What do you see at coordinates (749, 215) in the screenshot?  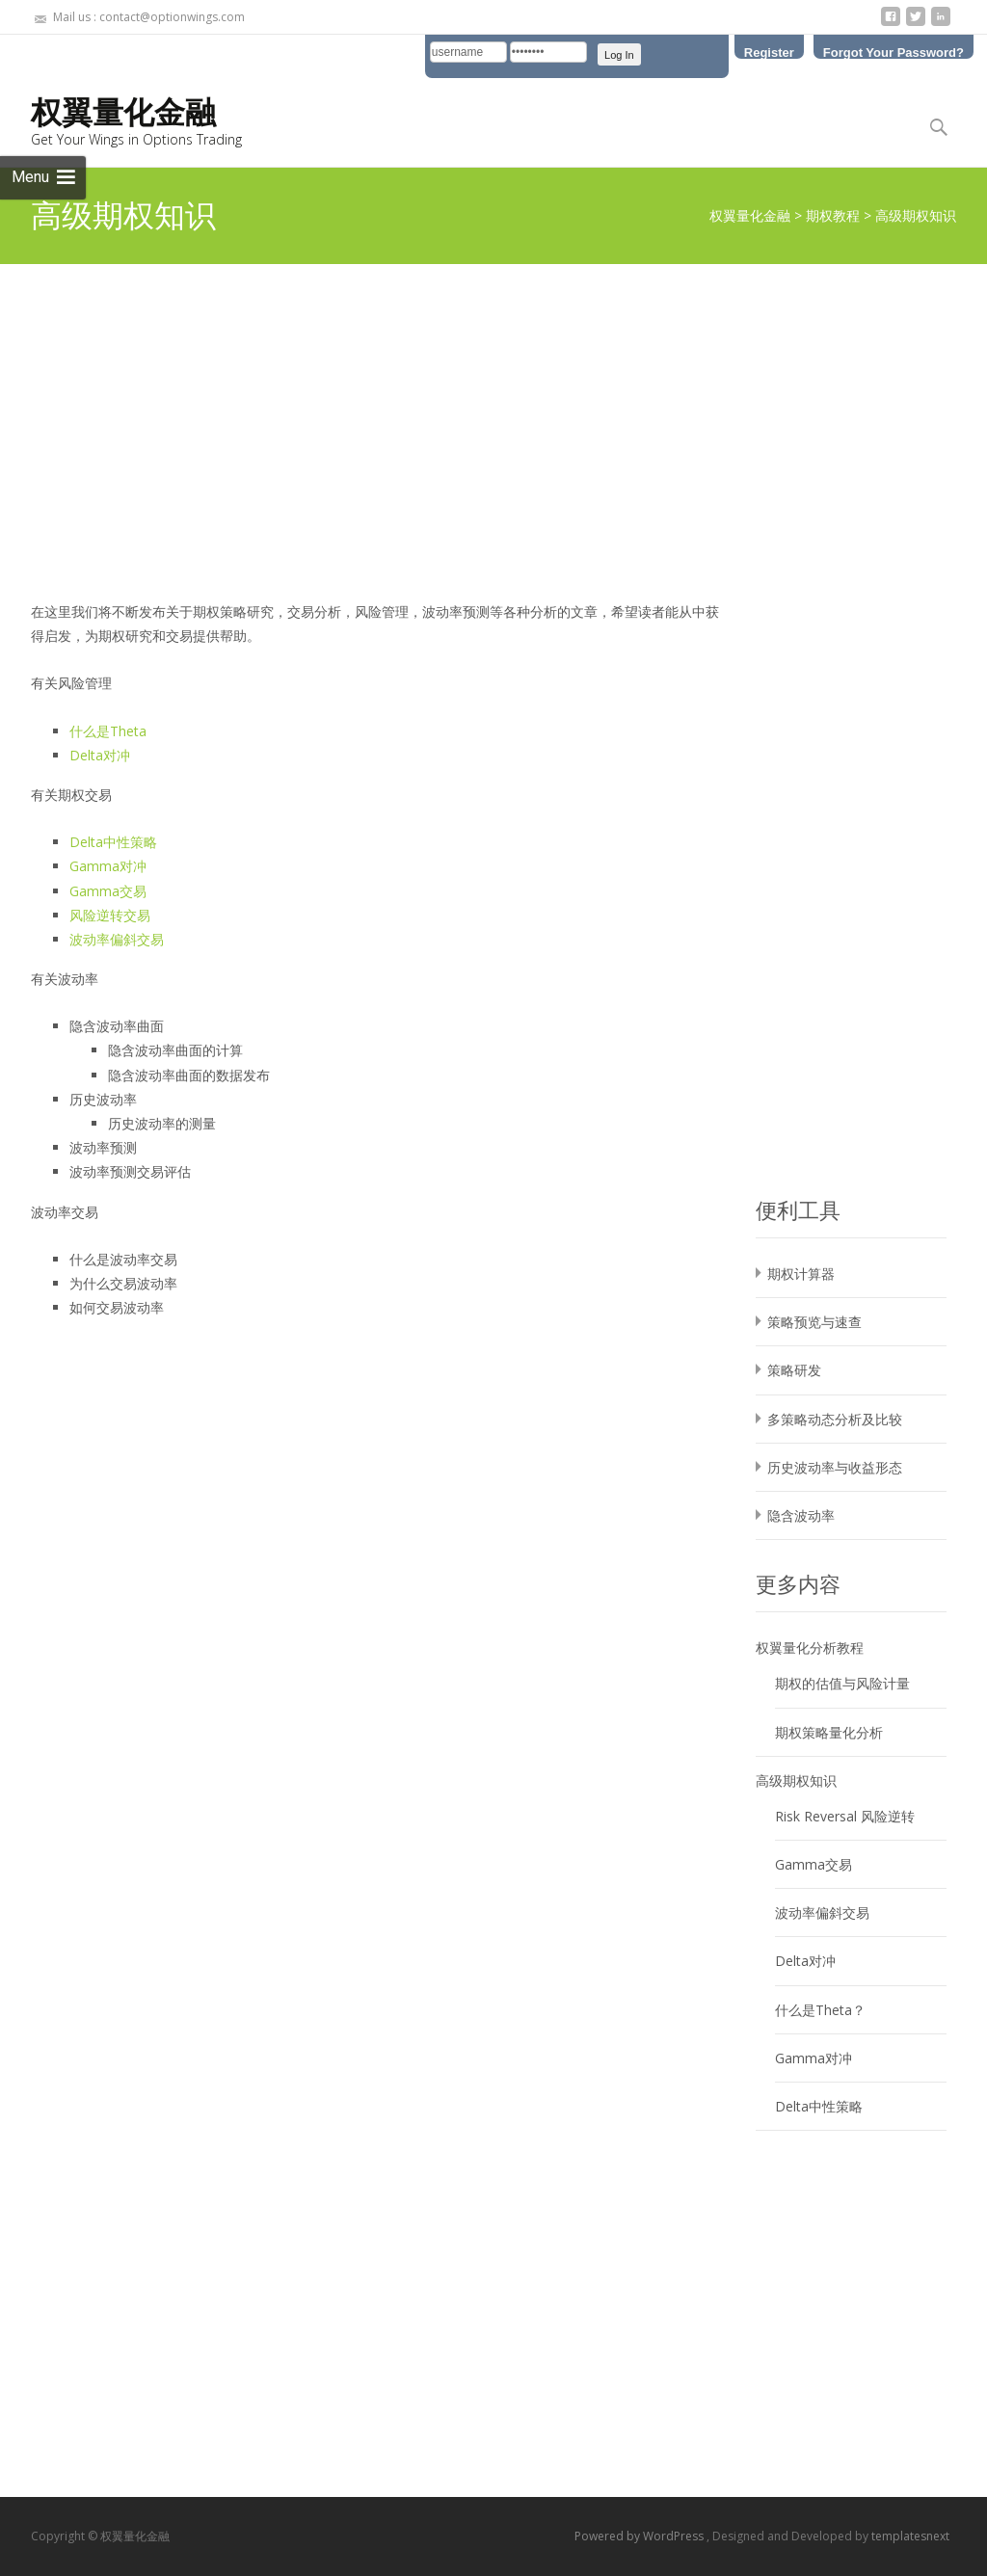 I see `权翼量化金融` at bounding box center [749, 215].